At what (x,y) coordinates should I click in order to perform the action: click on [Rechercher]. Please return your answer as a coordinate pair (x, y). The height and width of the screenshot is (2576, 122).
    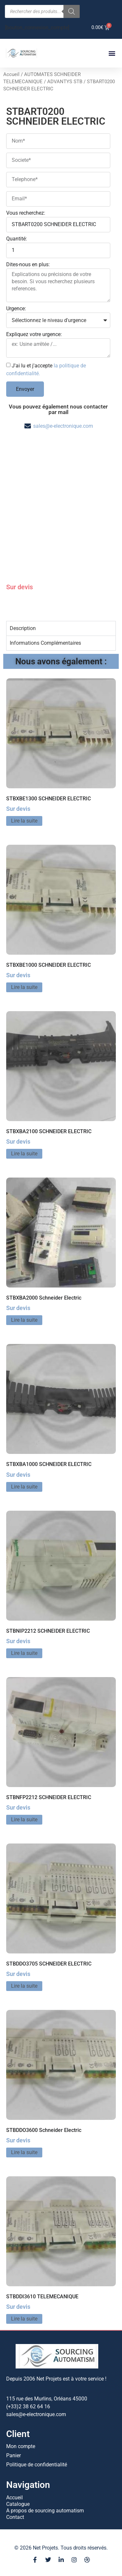
    Looking at the image, I should click on (71, 11).